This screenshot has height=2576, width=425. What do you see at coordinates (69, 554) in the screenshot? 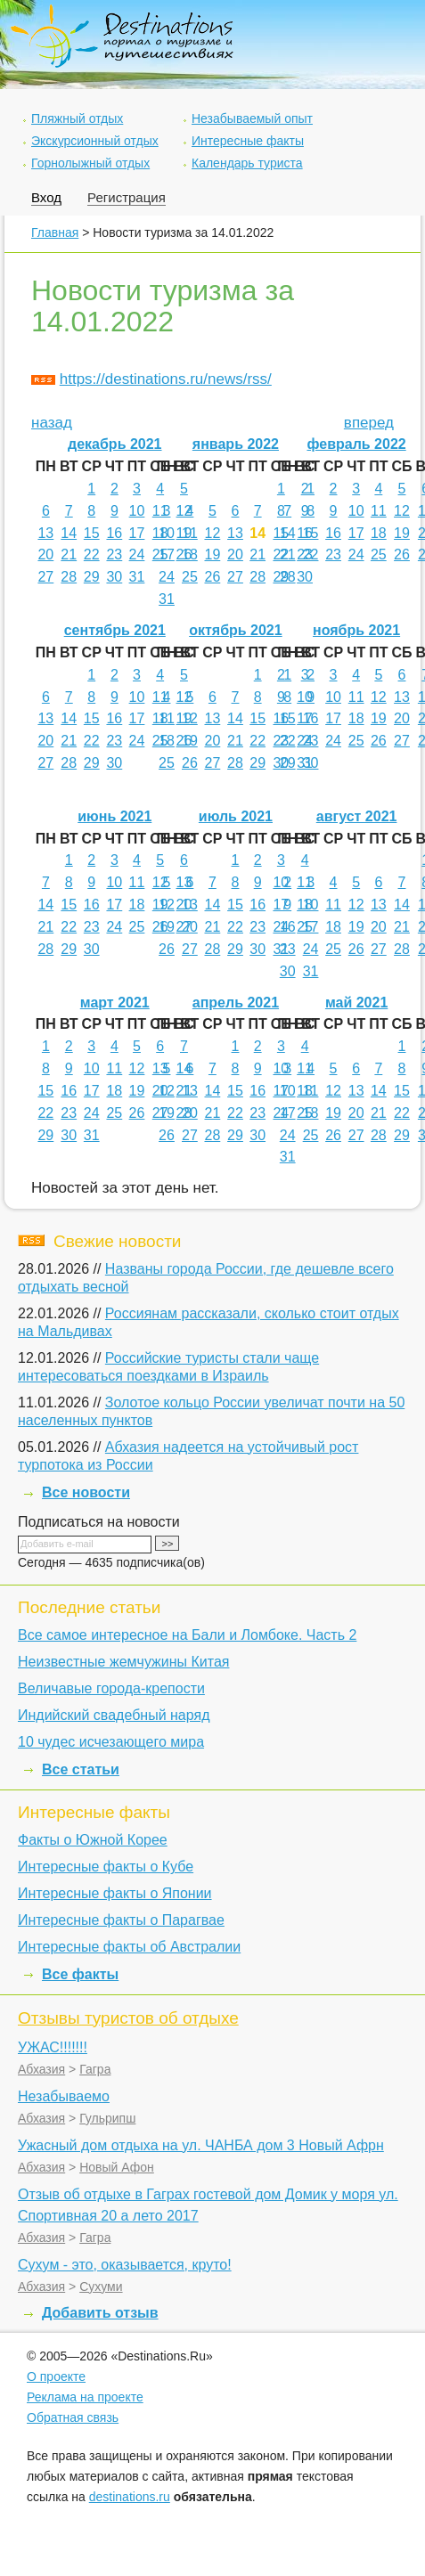
I see `21` at bounding box center [69, 554].